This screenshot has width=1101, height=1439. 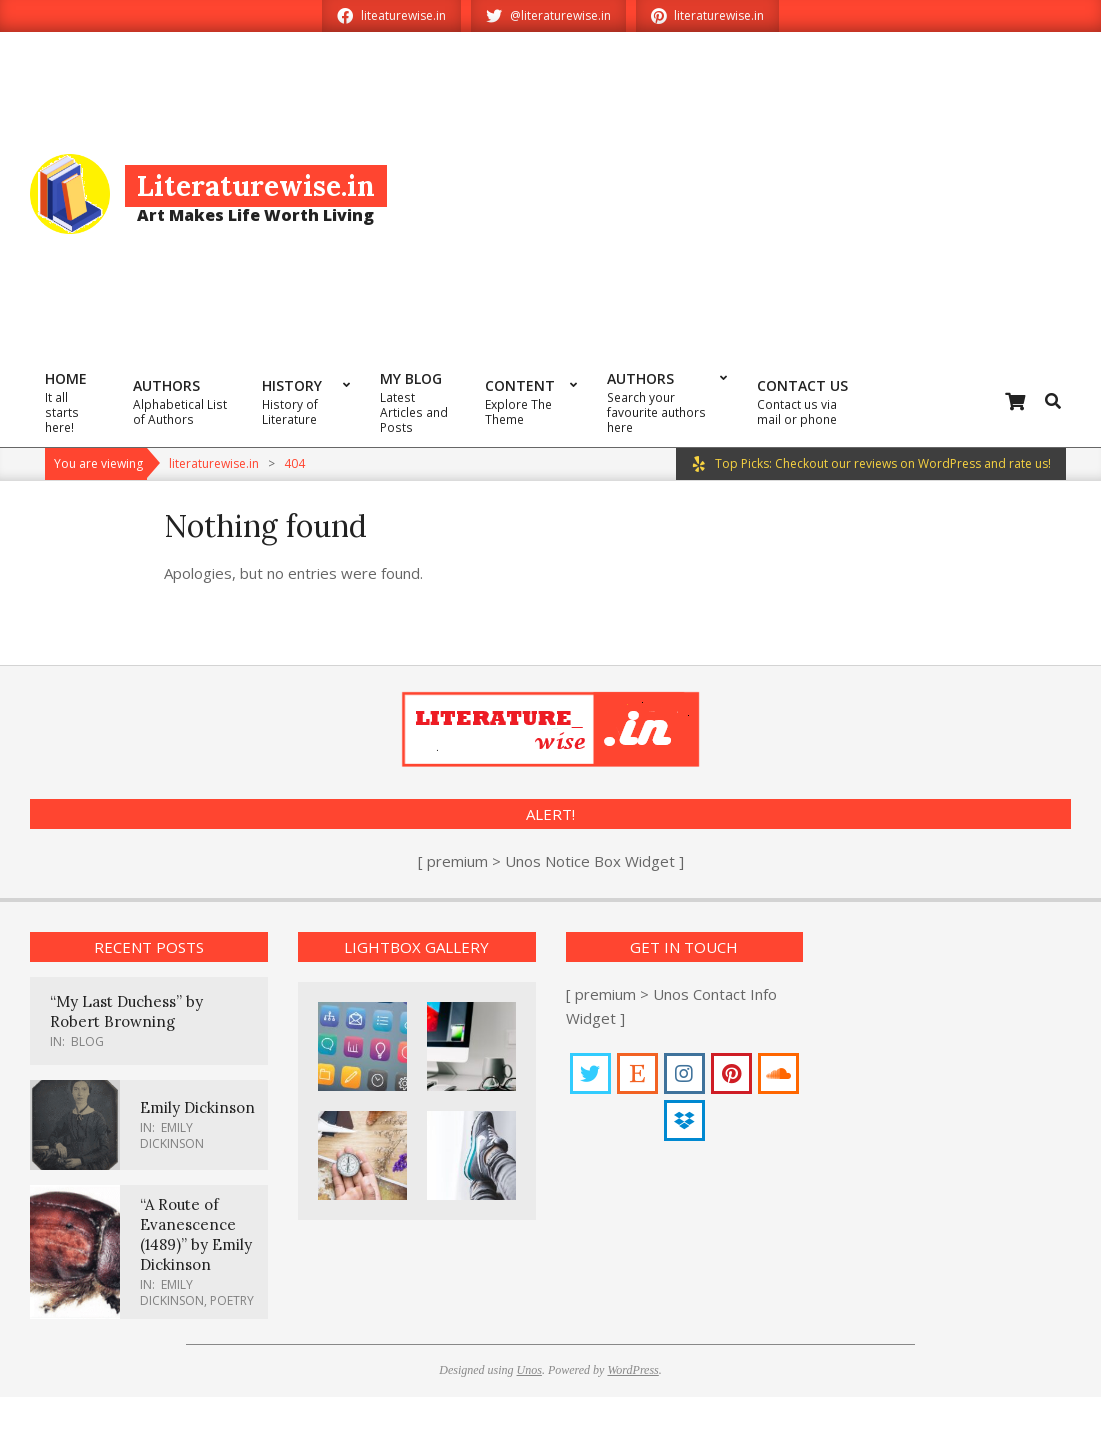 I want to click on “A Route of Evanescence (1489)” by Emily Dickinson, so click(x=196, y=1234).